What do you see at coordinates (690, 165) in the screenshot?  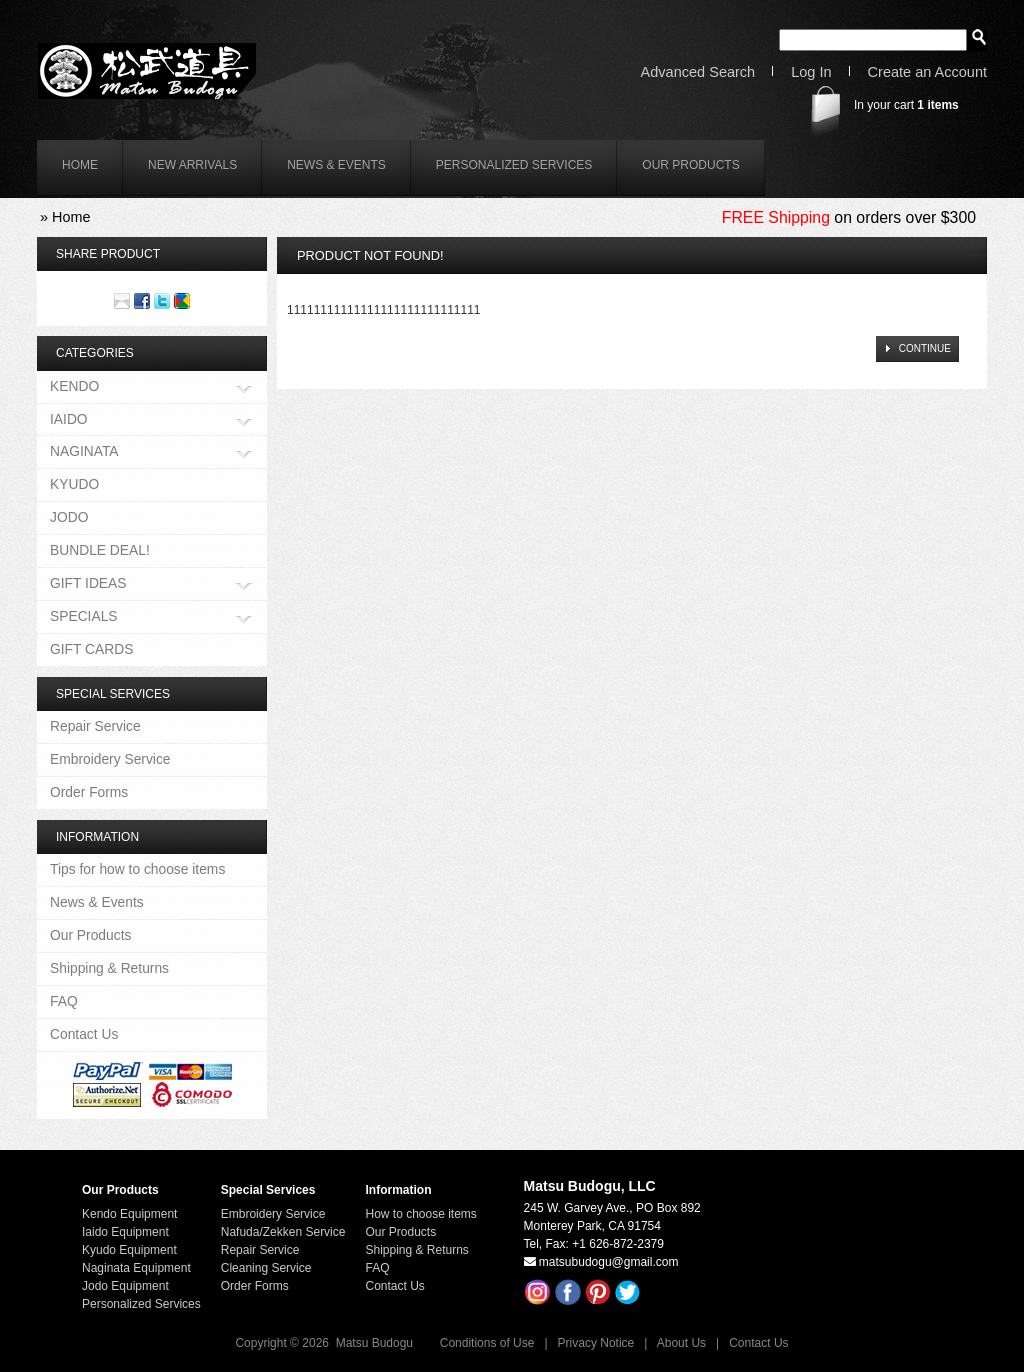 I see `Our Products` at bounding box center [690, 165].